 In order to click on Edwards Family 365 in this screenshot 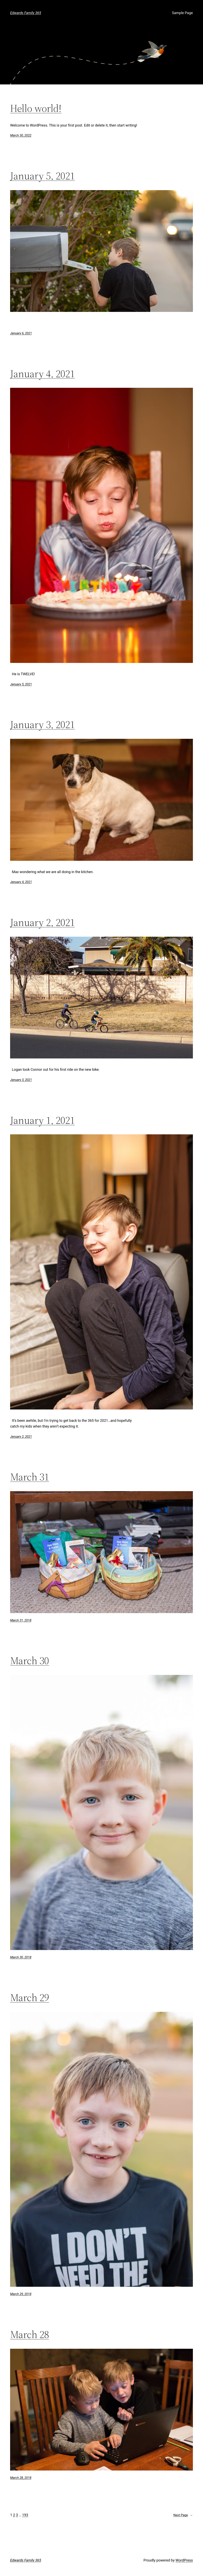, I will do `click(25, 13)`.